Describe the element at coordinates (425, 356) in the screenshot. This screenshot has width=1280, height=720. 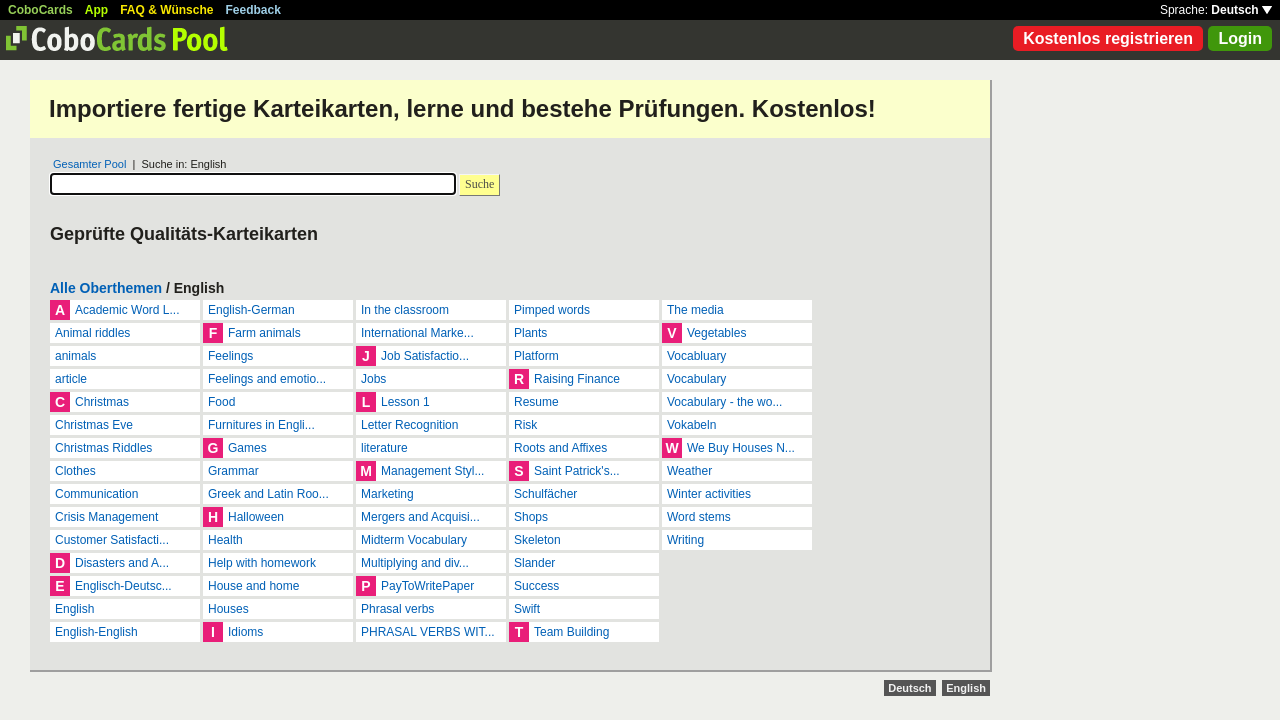
I see `Job Satisfactio...` at that location.